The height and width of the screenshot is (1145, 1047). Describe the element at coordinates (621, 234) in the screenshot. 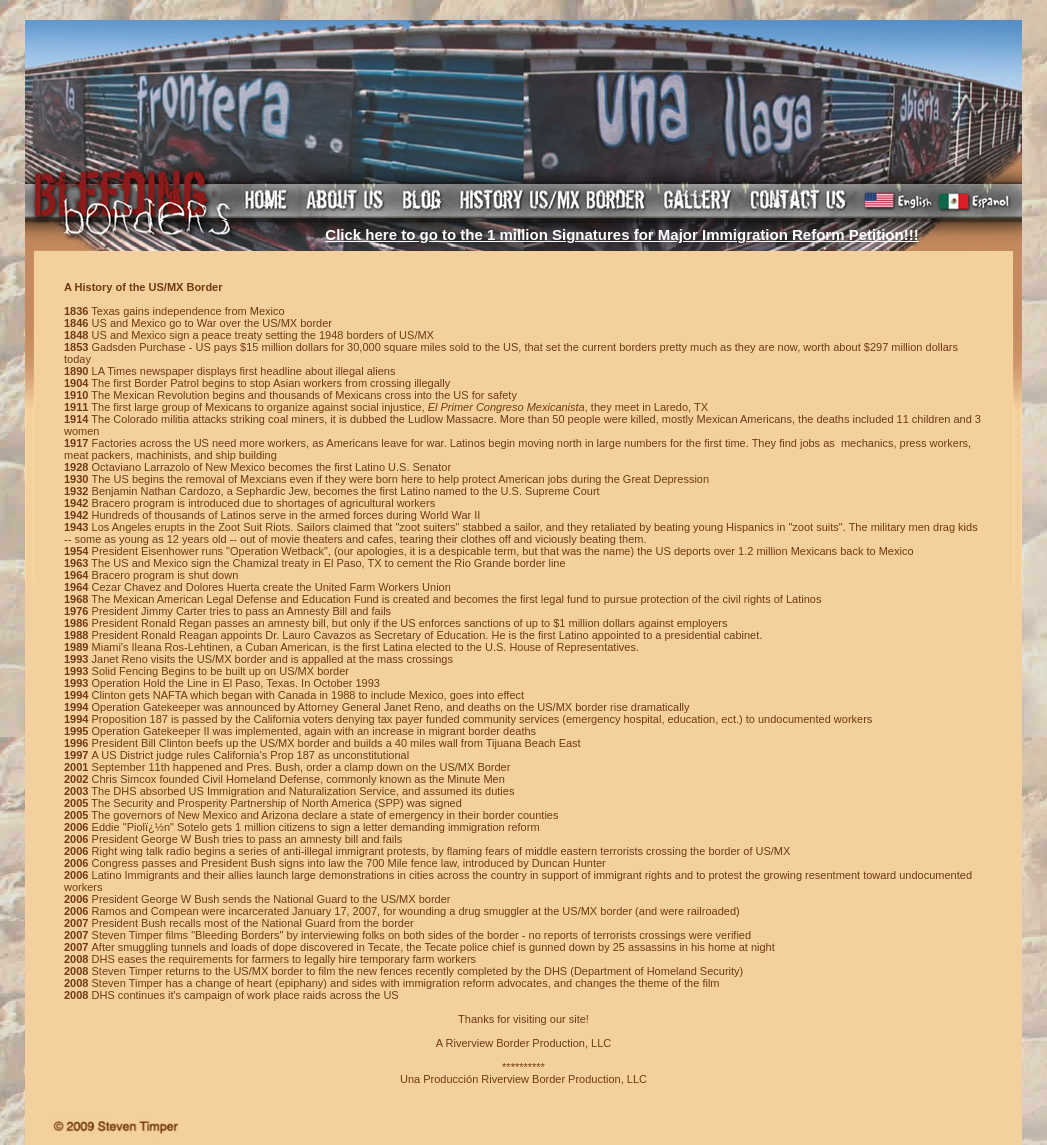

I see `Click here to go to the 1 million Signatures for Major Immigration Reform Petition!!!` at that location.